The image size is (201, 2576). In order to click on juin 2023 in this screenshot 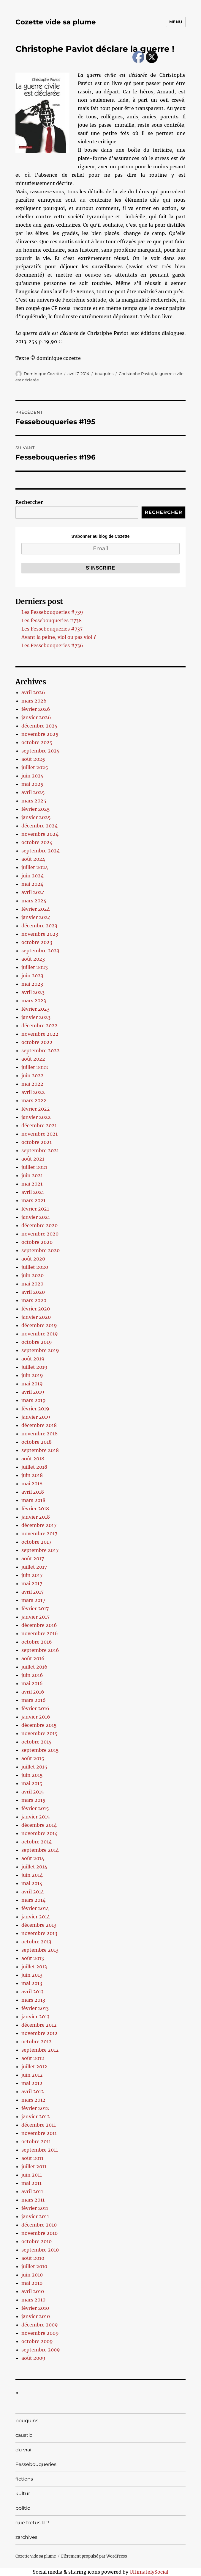, I will do `click(32, 976)`.